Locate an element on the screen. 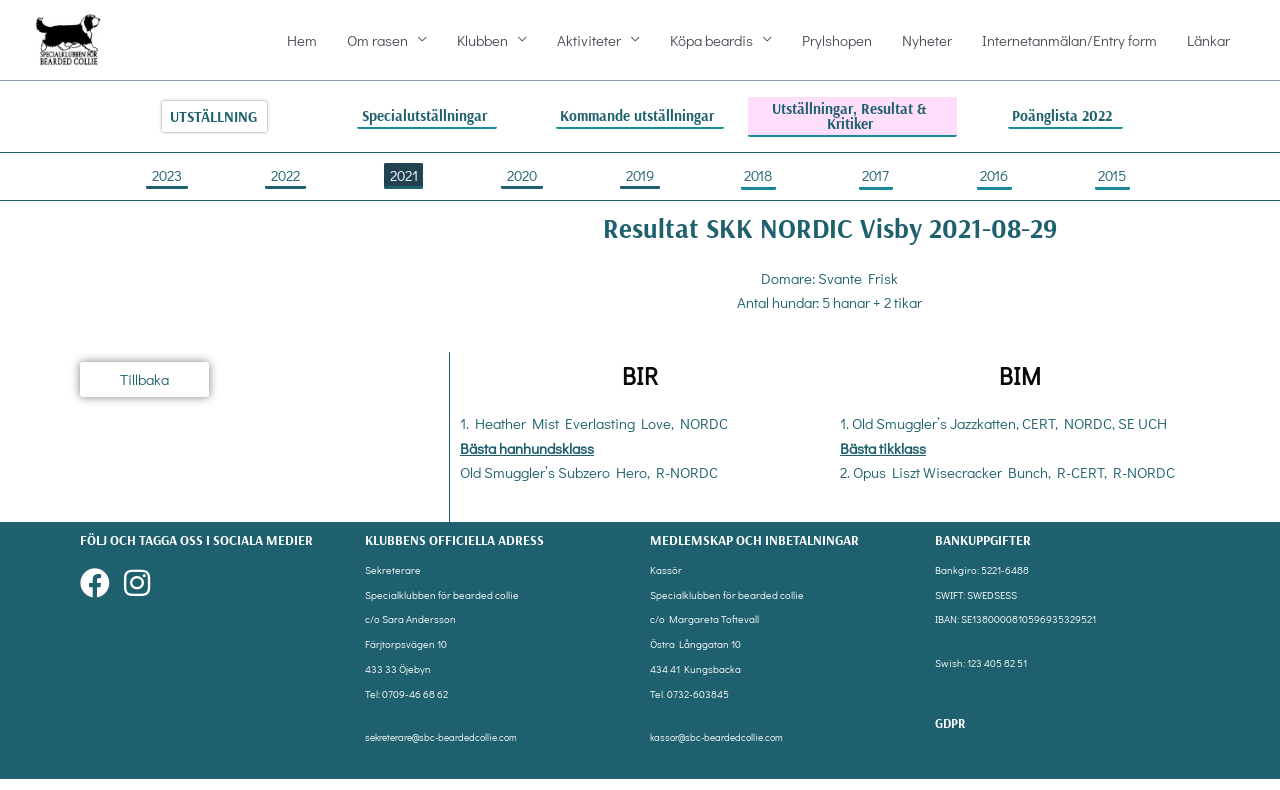 This screenshot has height=790, width=1280. Prylshopen is located at coordinates (837, 46).